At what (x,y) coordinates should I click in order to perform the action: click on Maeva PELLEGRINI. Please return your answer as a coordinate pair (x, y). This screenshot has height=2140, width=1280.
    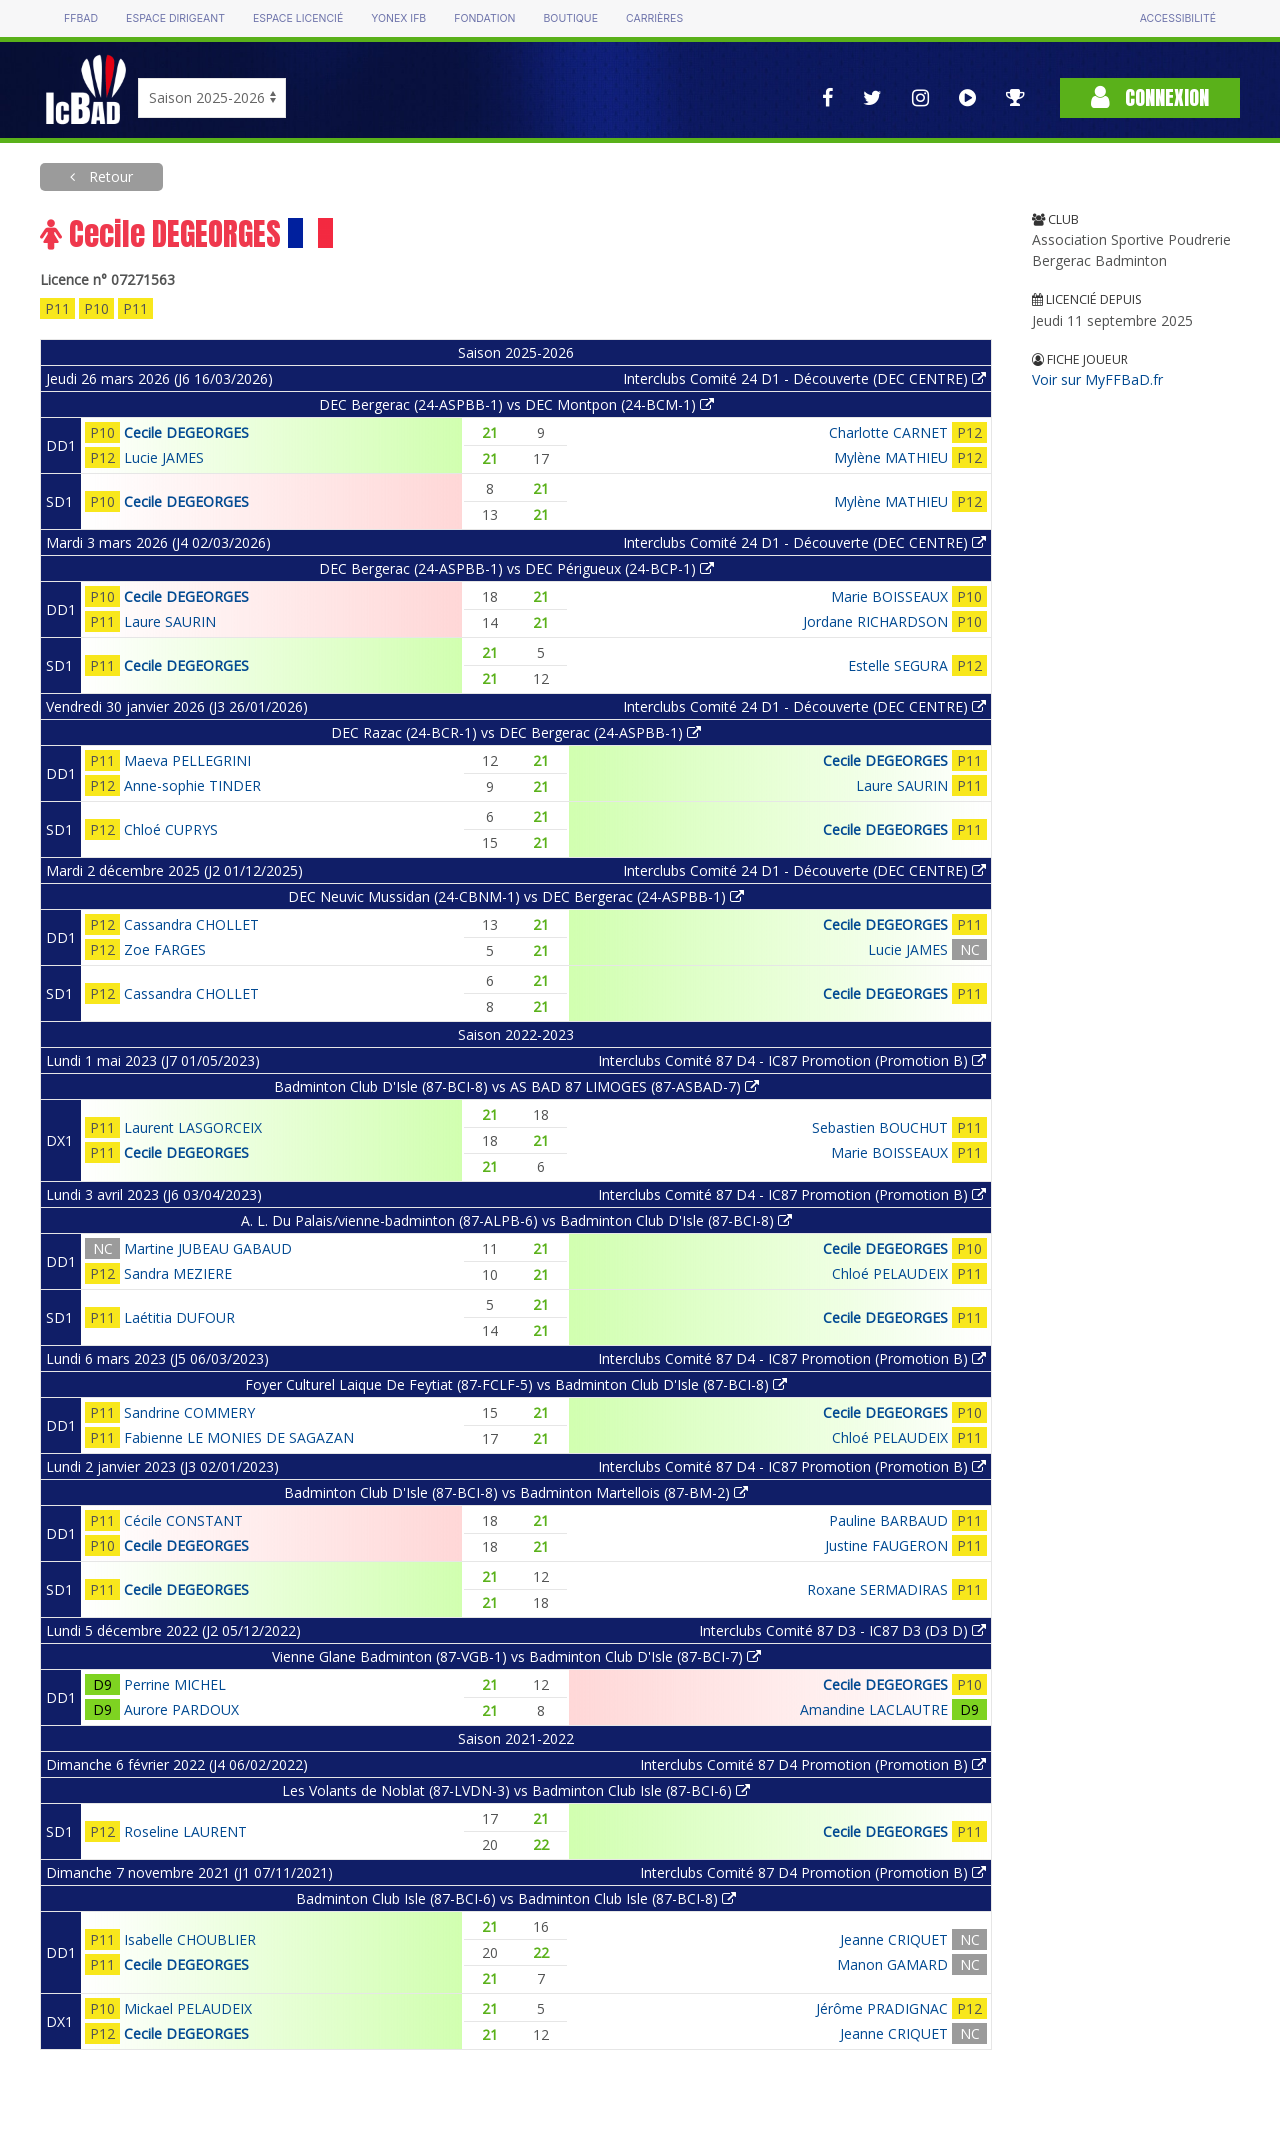
    Looking at the image, I should click on (187, 760).